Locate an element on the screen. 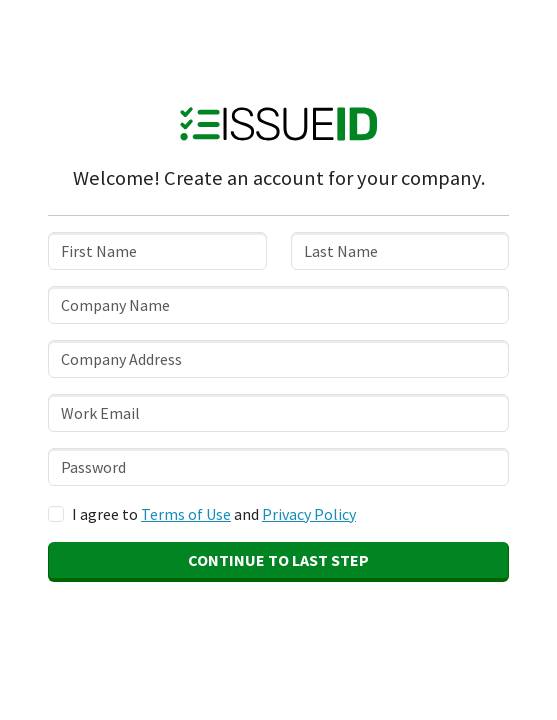 The image size is (557, 720). I agree to and is located at coordinates (214, 514).